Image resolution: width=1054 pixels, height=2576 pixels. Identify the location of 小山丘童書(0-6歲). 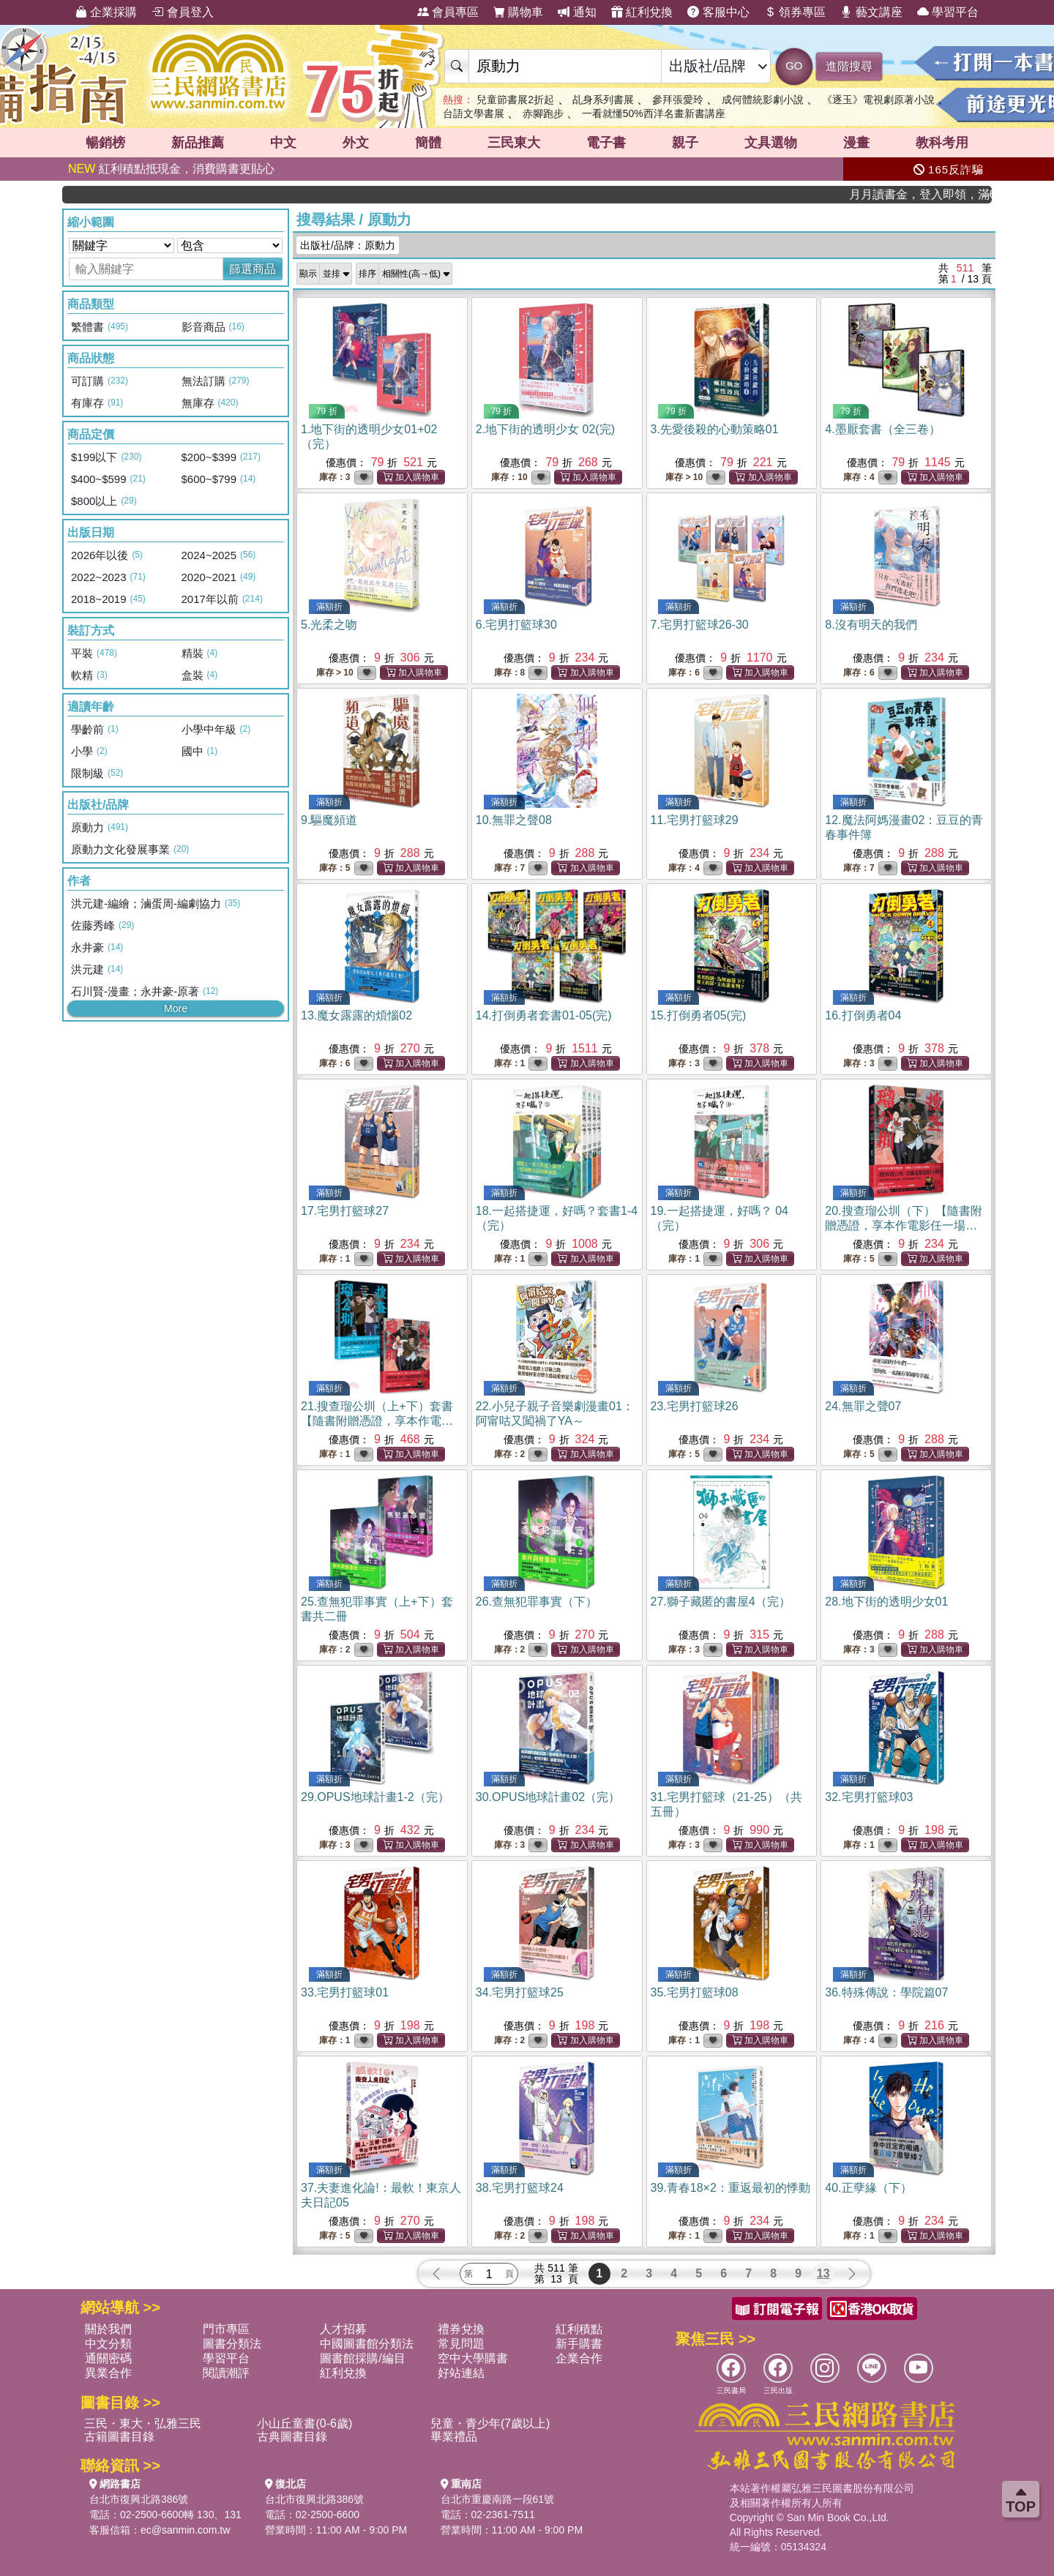
(304, 2423).